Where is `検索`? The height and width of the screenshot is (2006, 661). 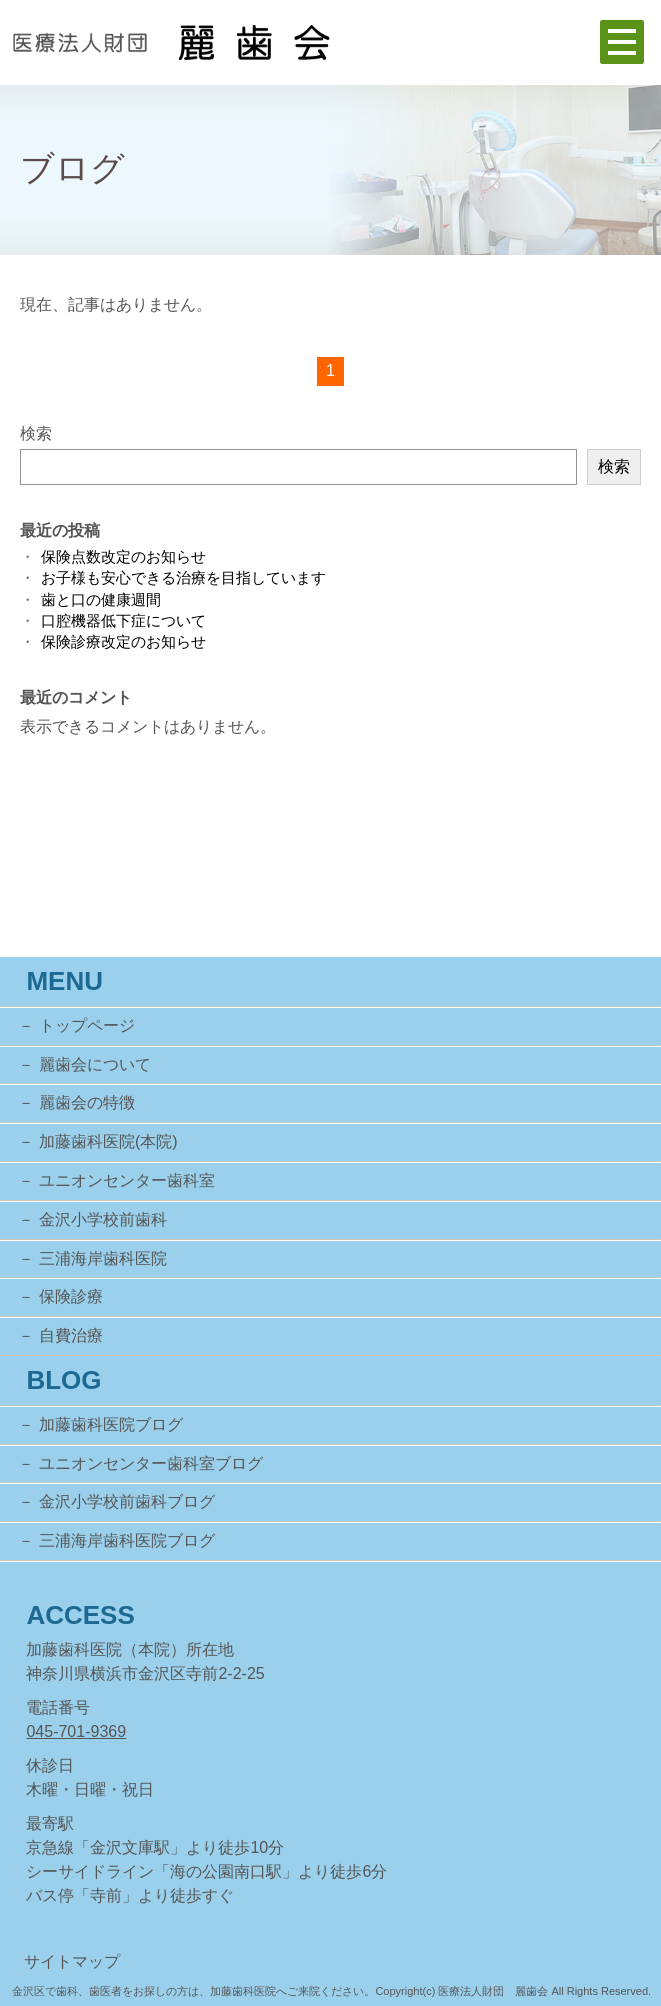
検索 is located at coordinates (36, 433).